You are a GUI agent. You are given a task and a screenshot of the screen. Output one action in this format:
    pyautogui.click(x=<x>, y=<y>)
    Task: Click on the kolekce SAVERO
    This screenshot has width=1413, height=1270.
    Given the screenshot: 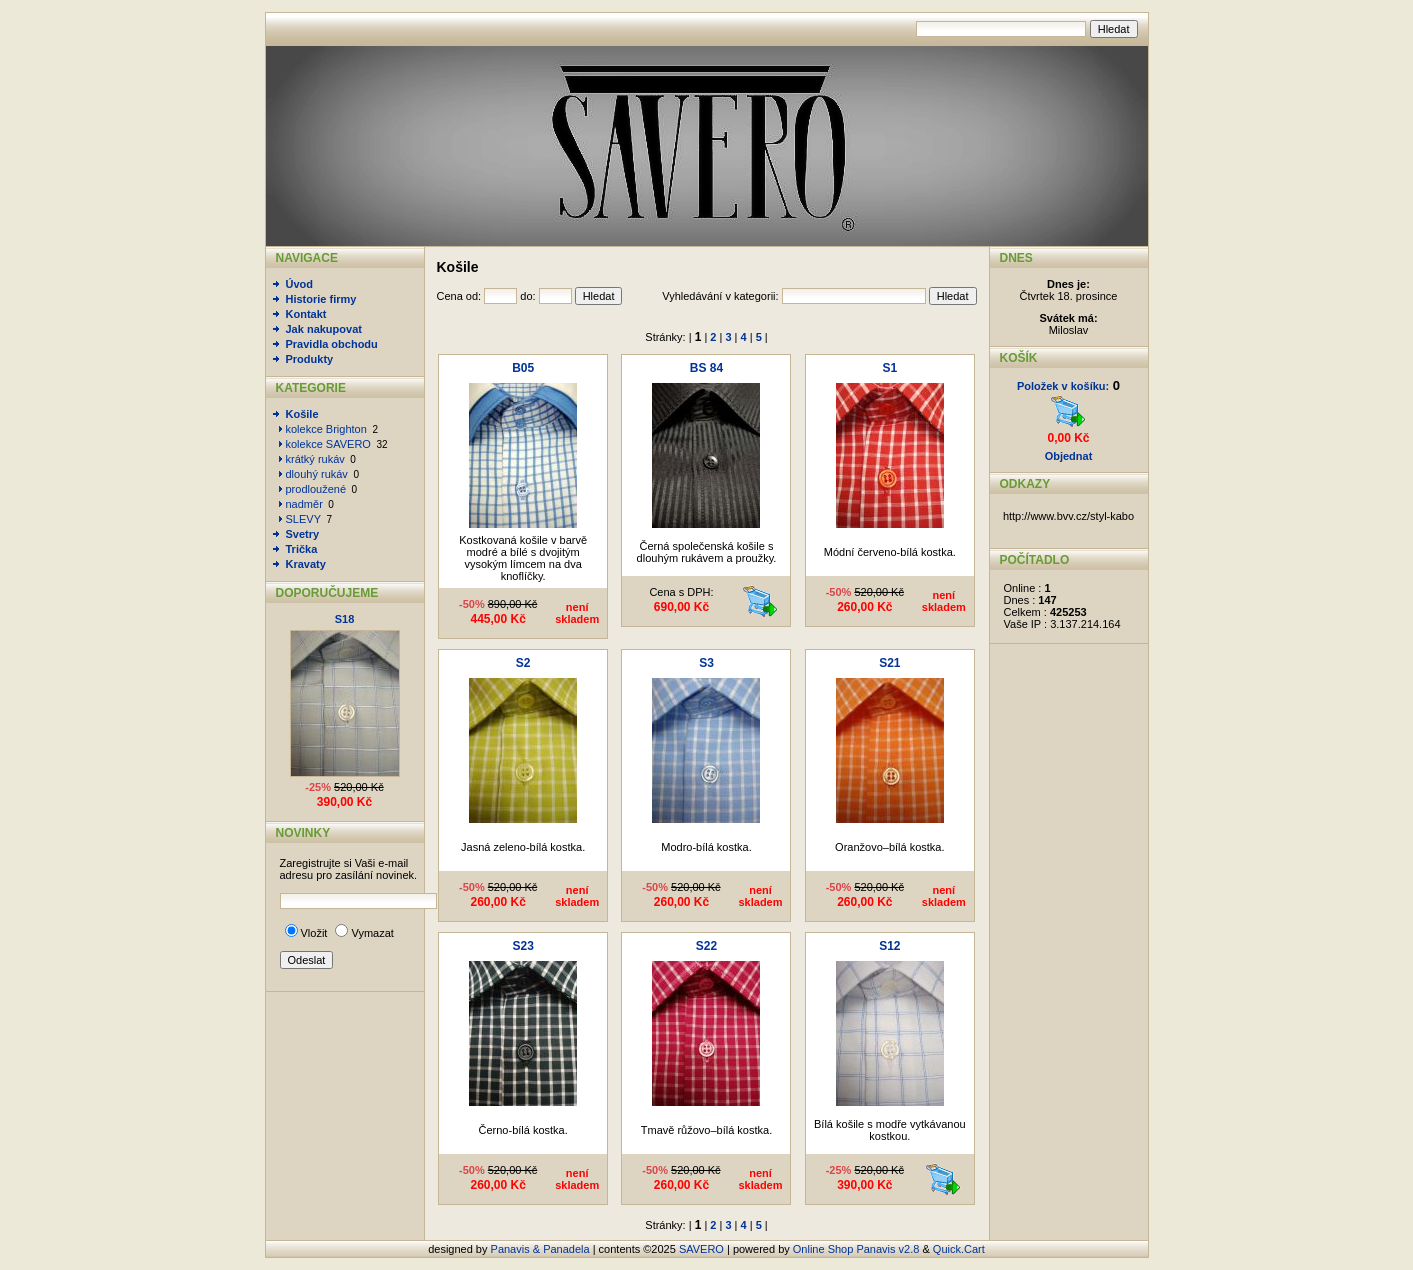 What is the action you would take?
    pyautogui.click(x=328, y=444)
    